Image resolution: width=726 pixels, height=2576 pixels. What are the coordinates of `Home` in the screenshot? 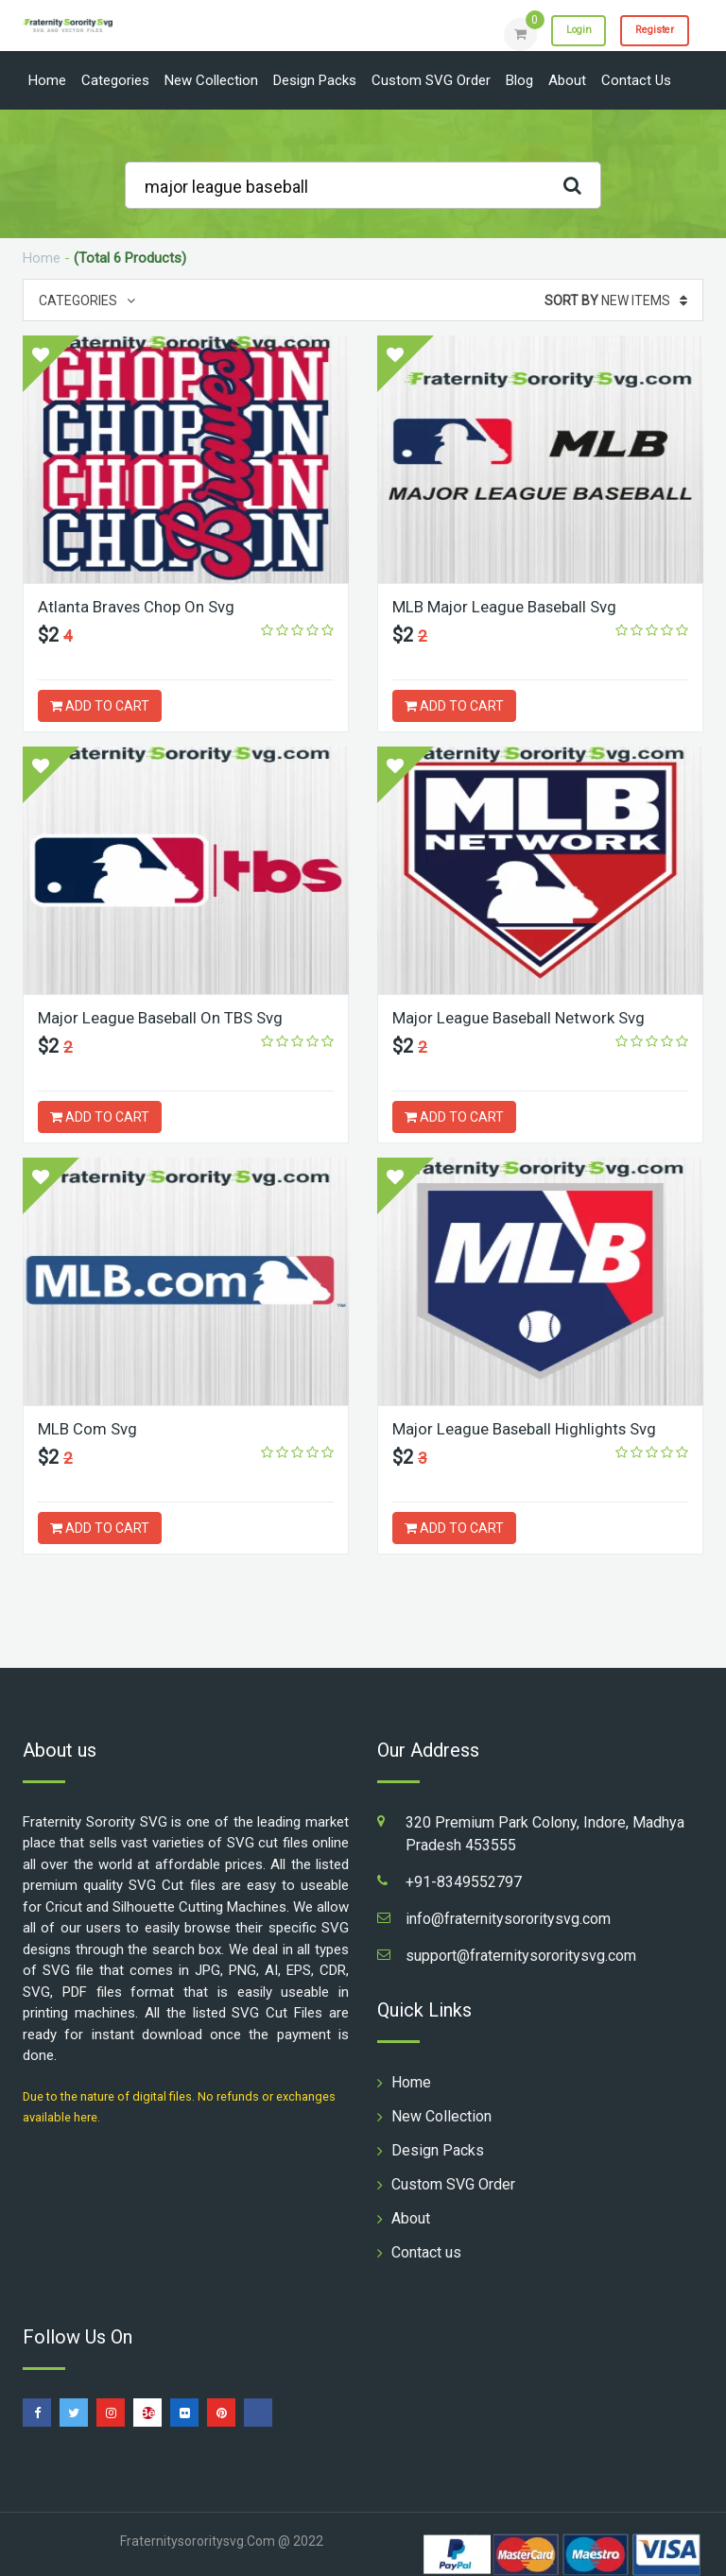 It's located at (47, 80).